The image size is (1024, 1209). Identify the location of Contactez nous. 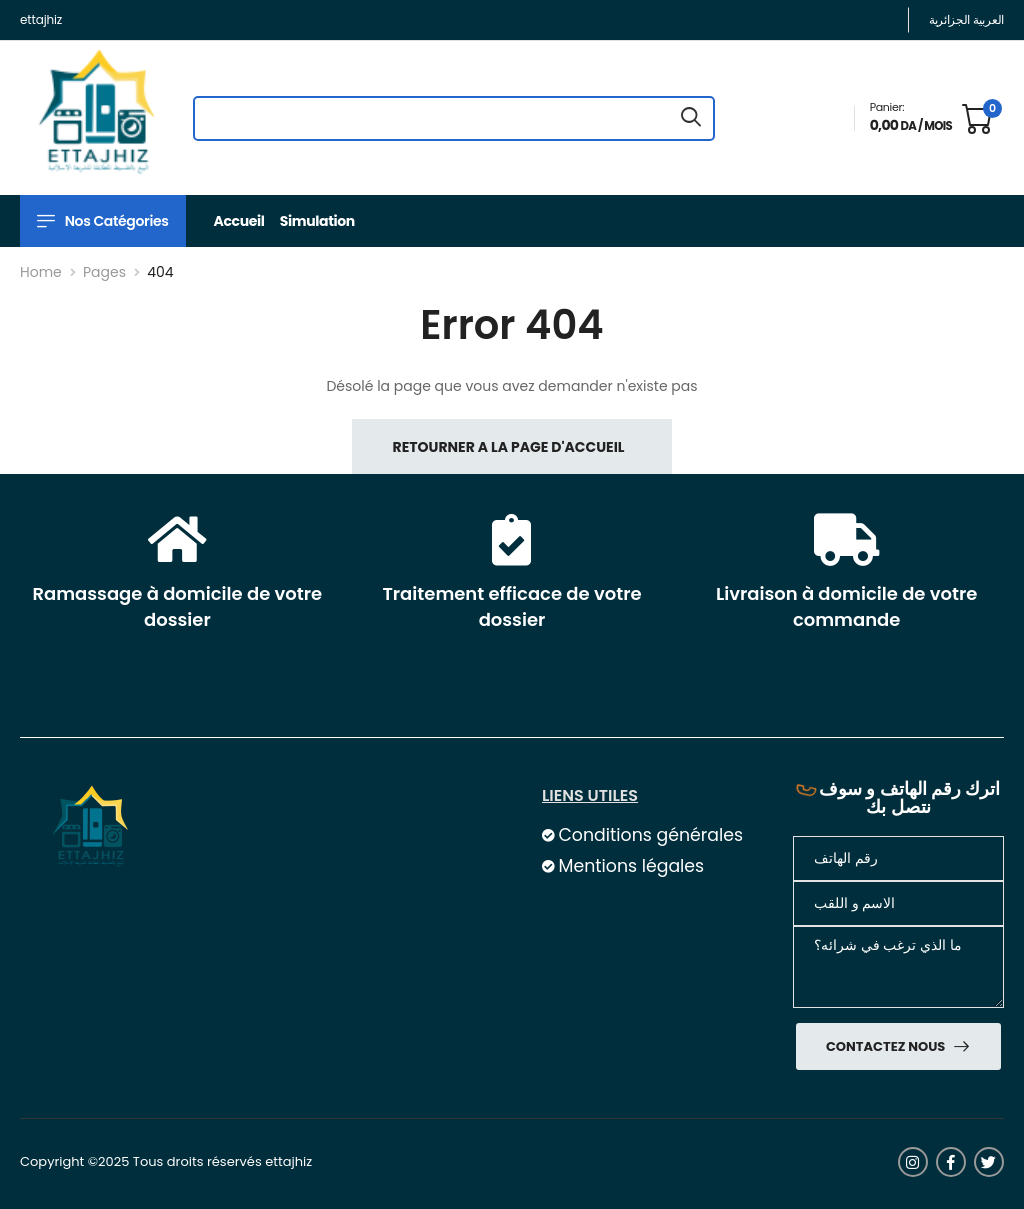
(887, 1046).